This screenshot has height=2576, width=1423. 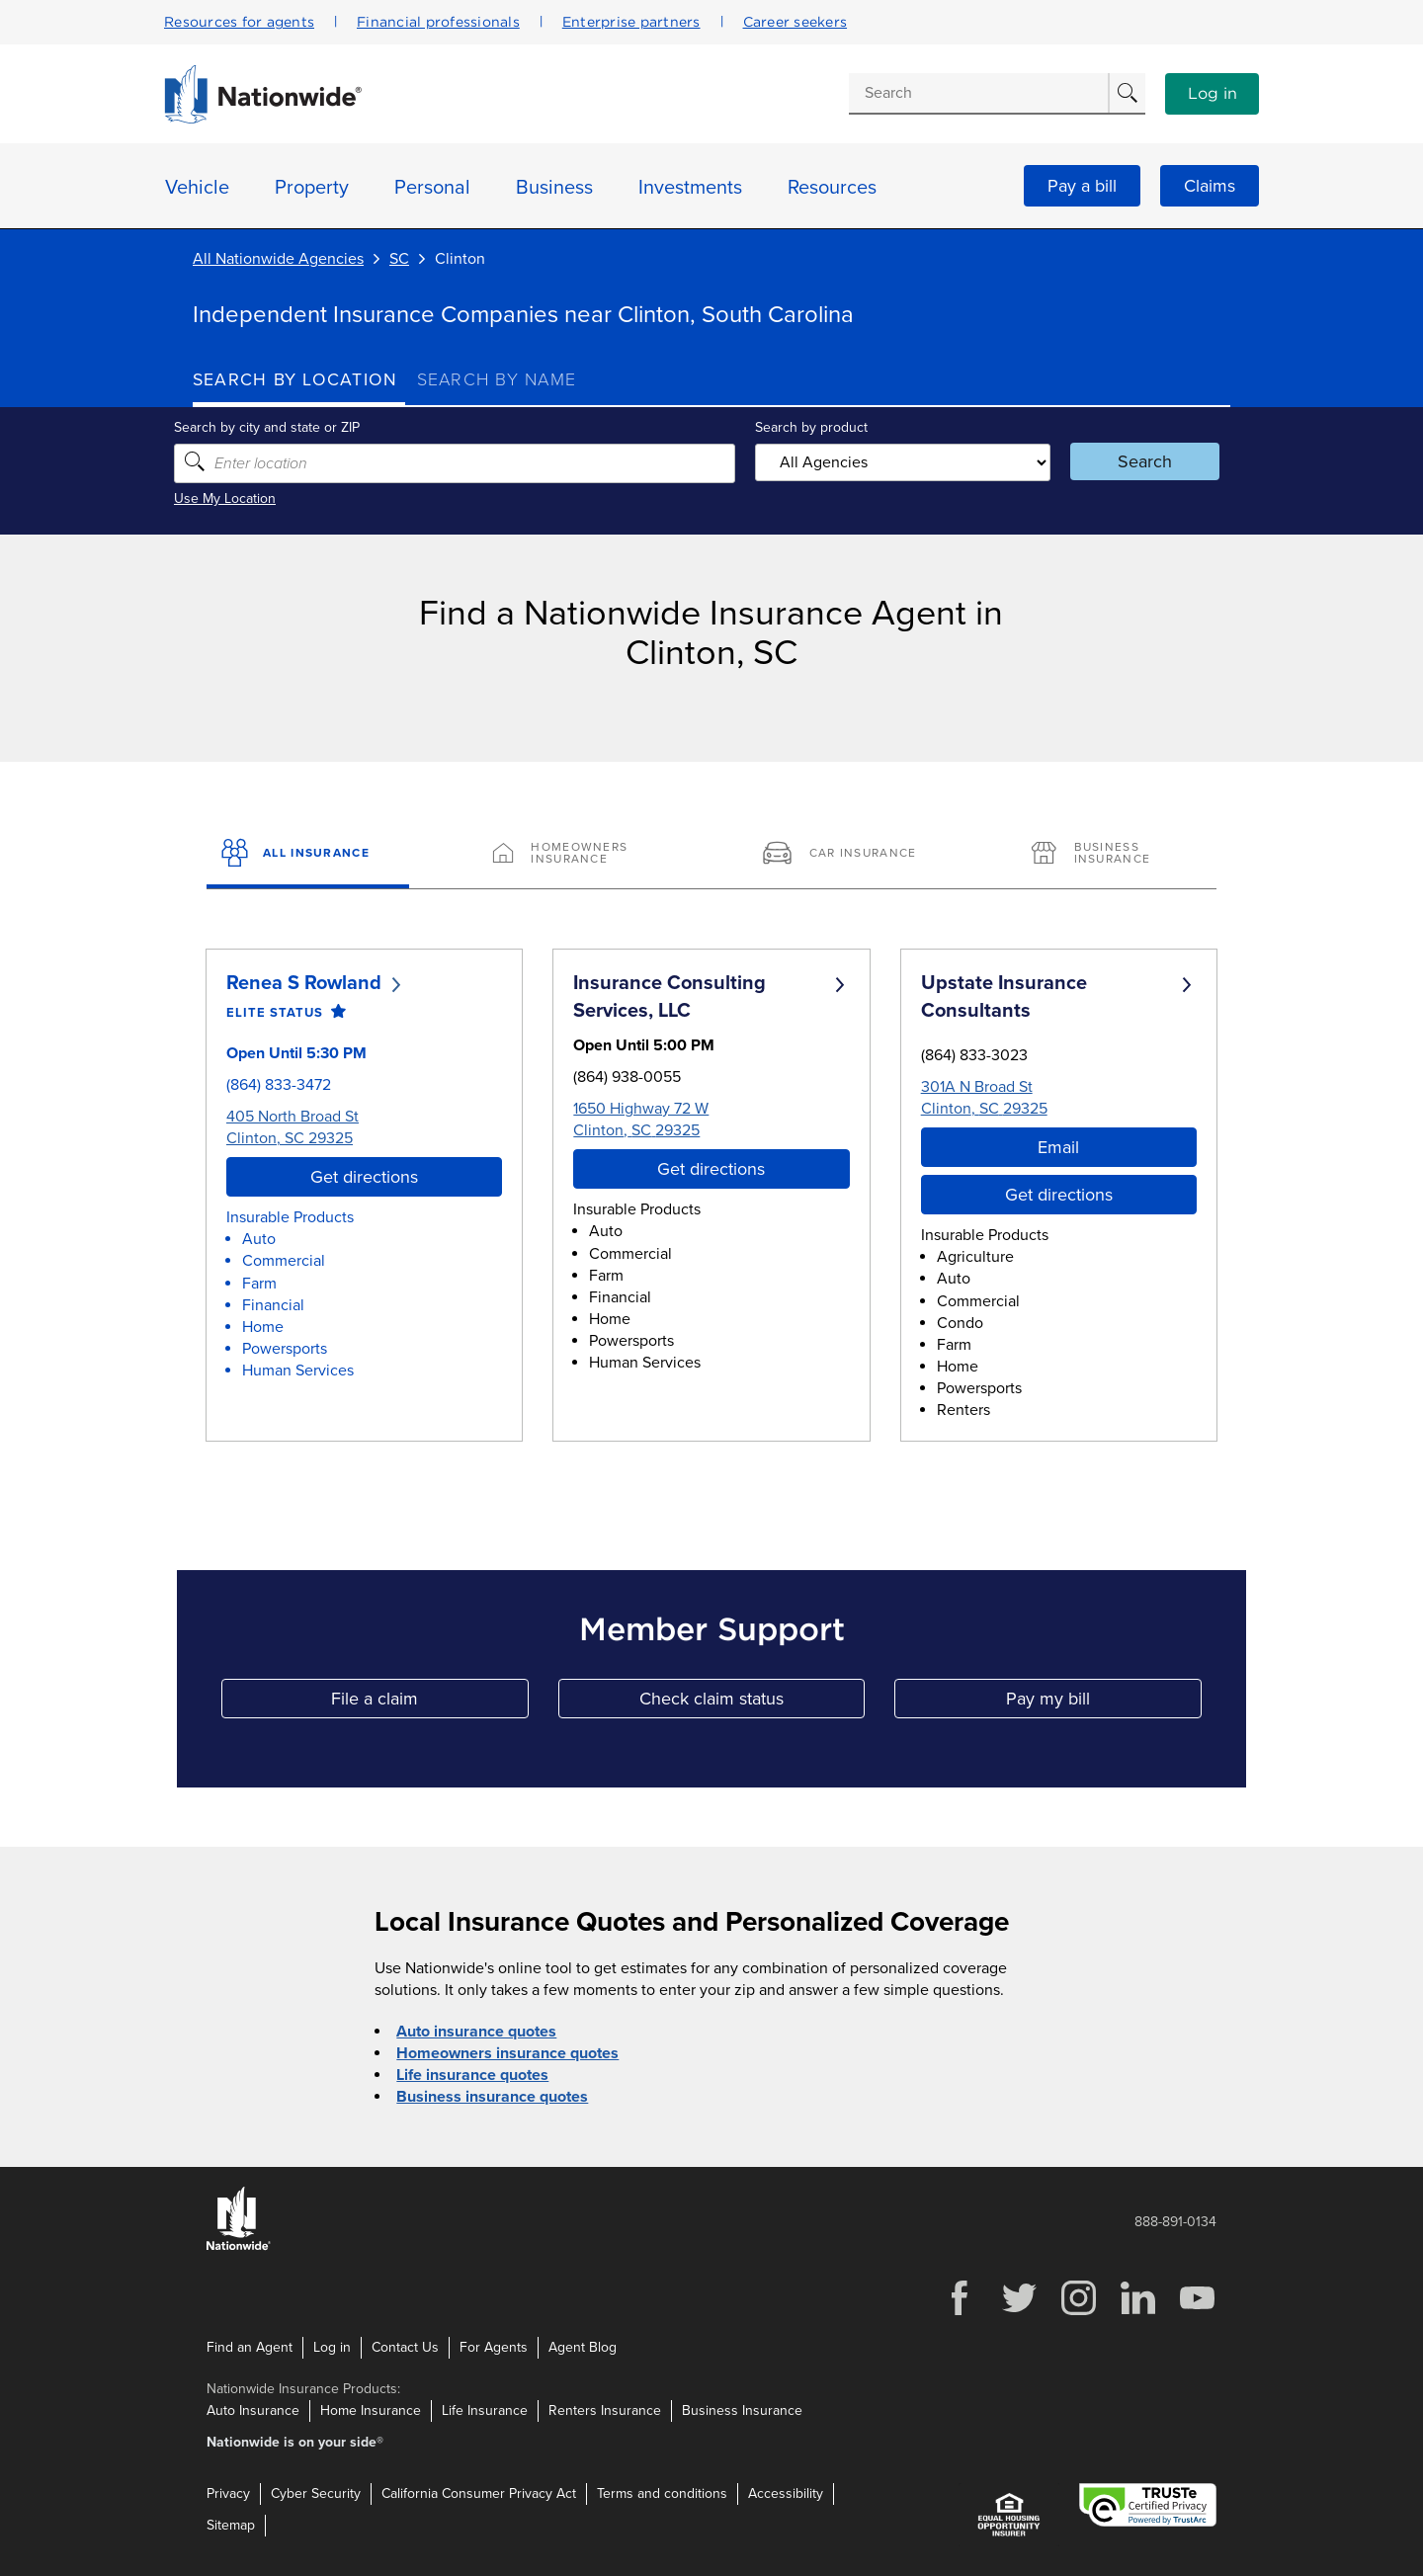 What do you see at coordinates (253, 2410) in the screenshot?
I see `Auto Insurance` at bounding box center [253, 2410].